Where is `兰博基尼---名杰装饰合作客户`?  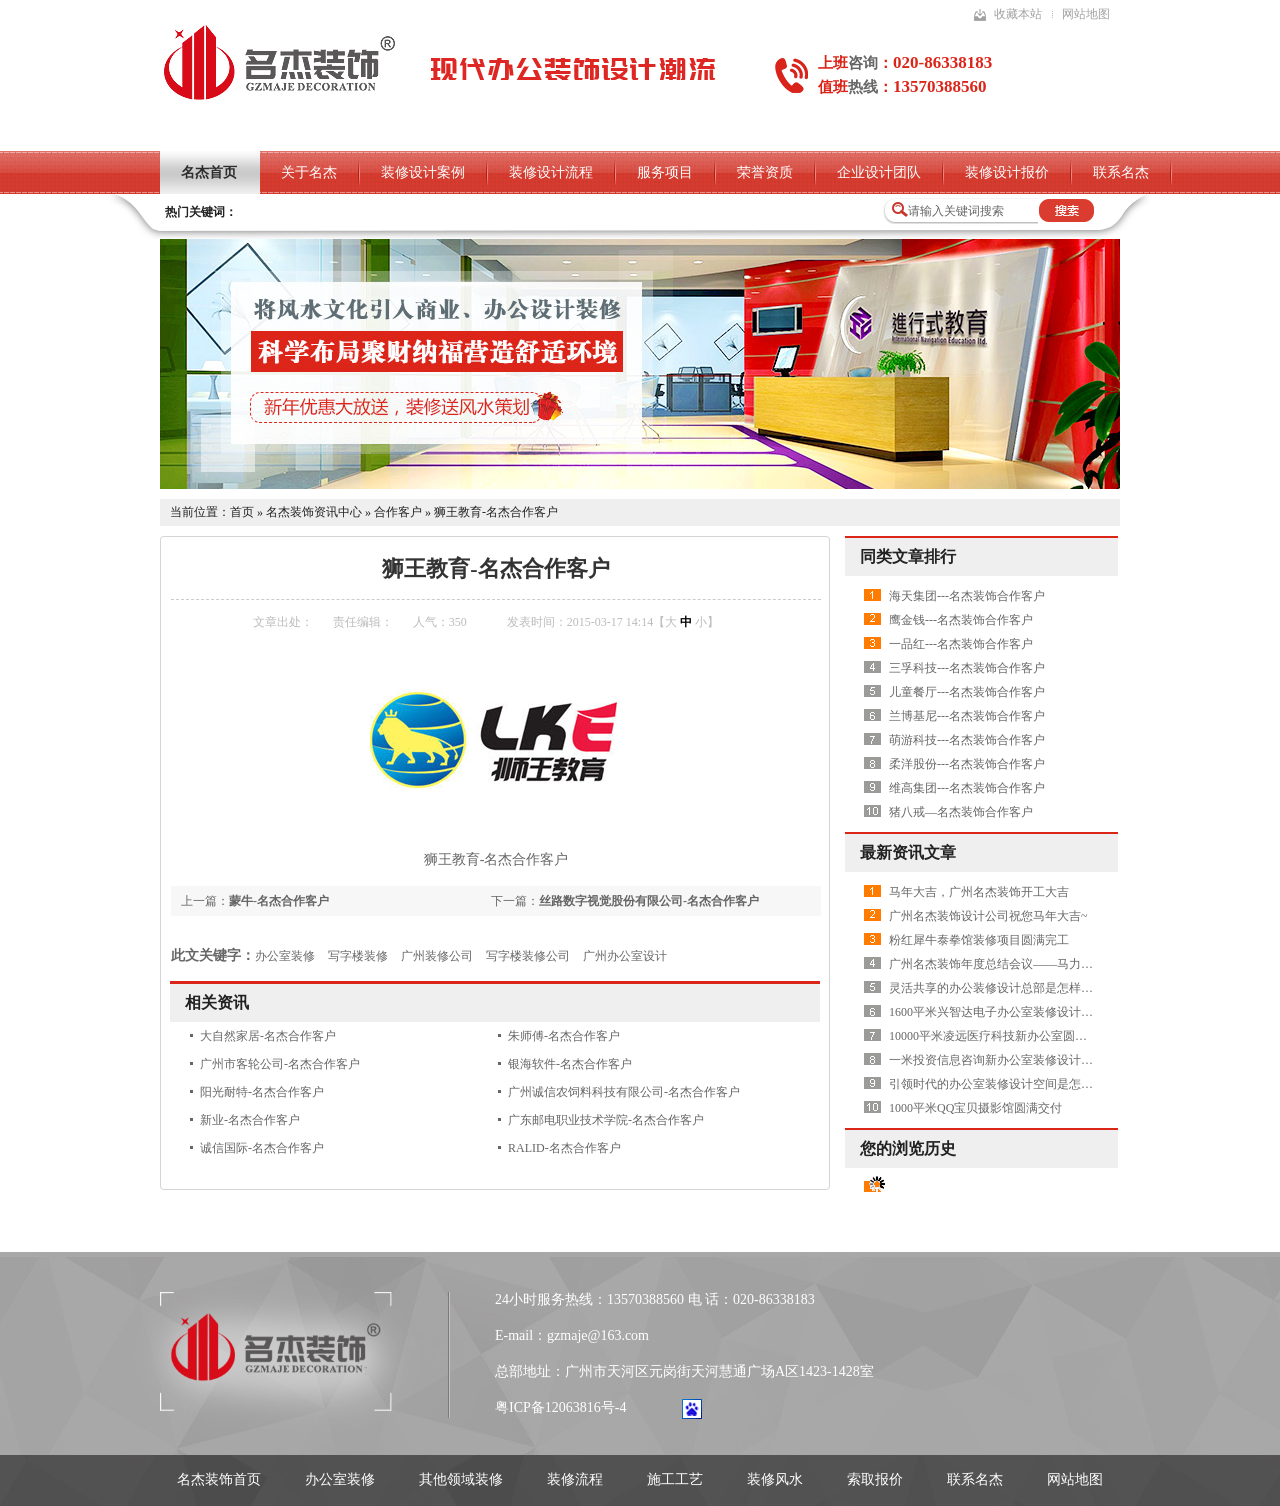 兰博基尼---名杰装饰合作客户 is located at coordinates (967, 716).